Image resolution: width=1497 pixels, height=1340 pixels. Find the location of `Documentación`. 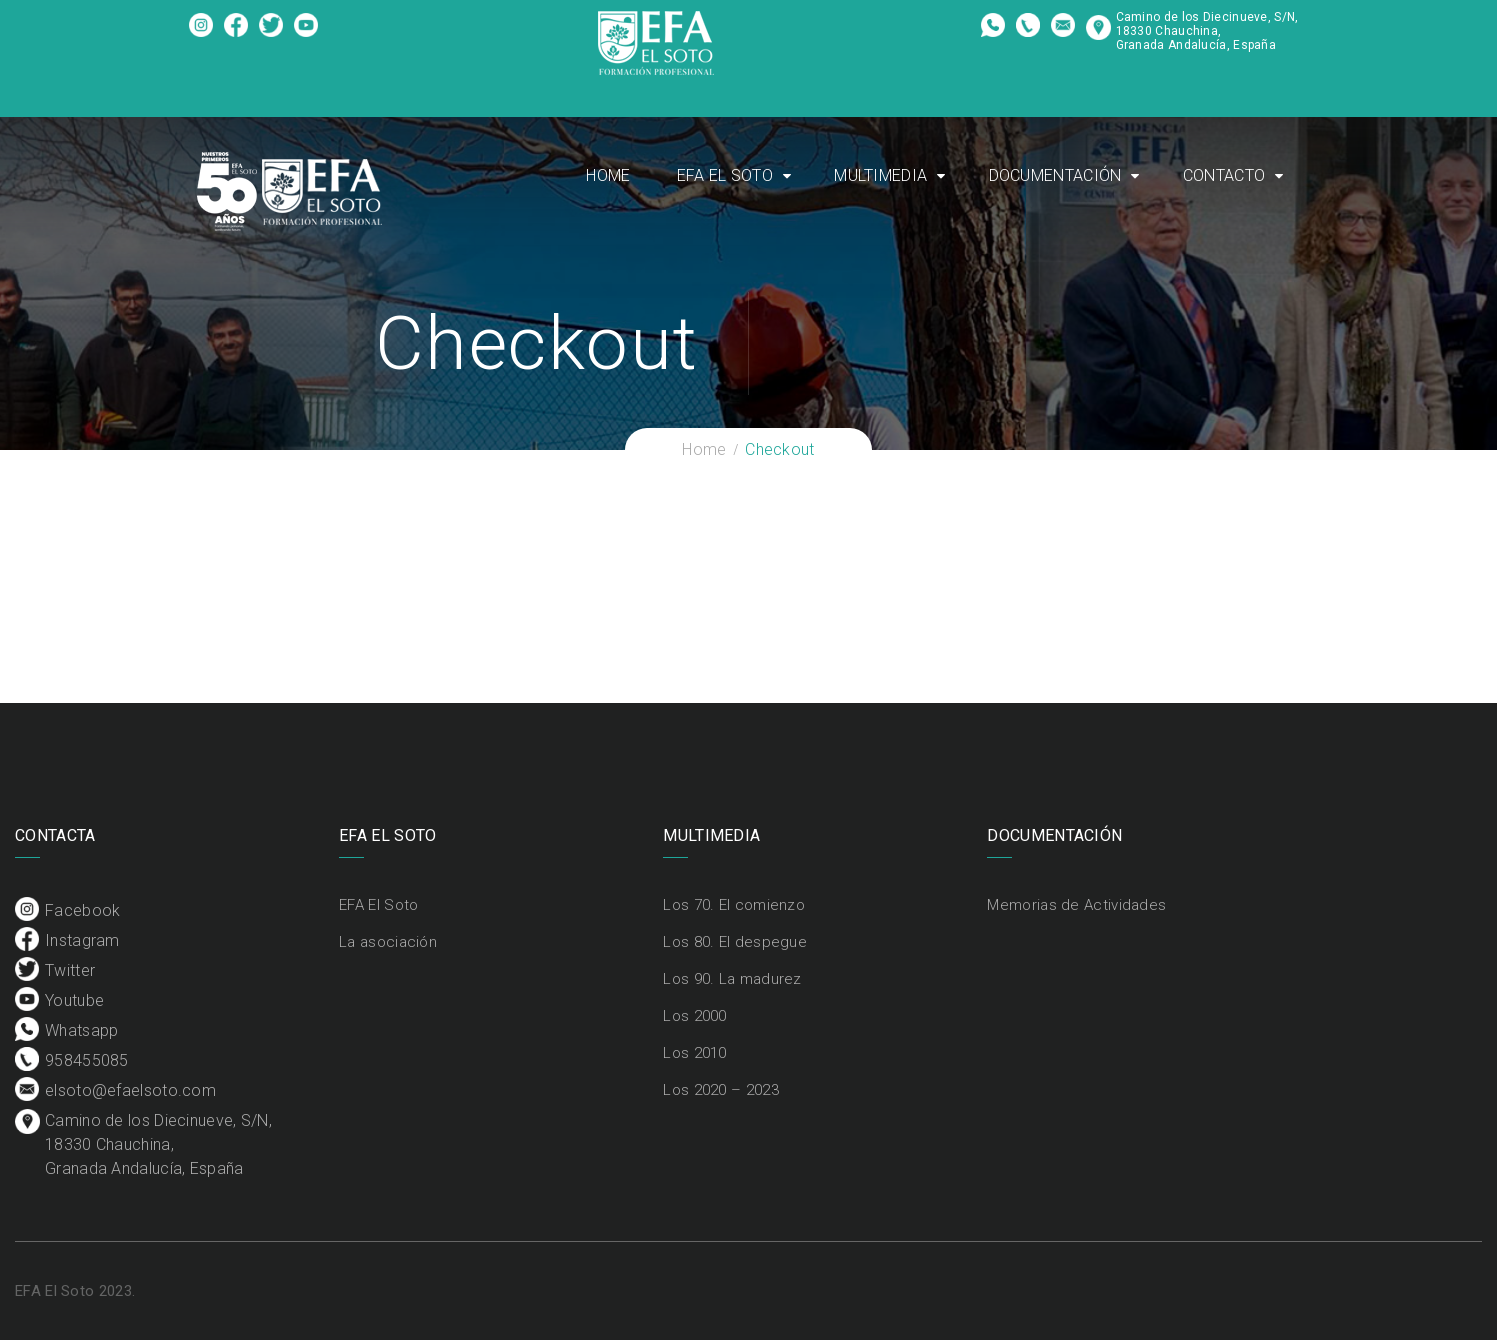

Documentación is located at coordinates (1055, 175).